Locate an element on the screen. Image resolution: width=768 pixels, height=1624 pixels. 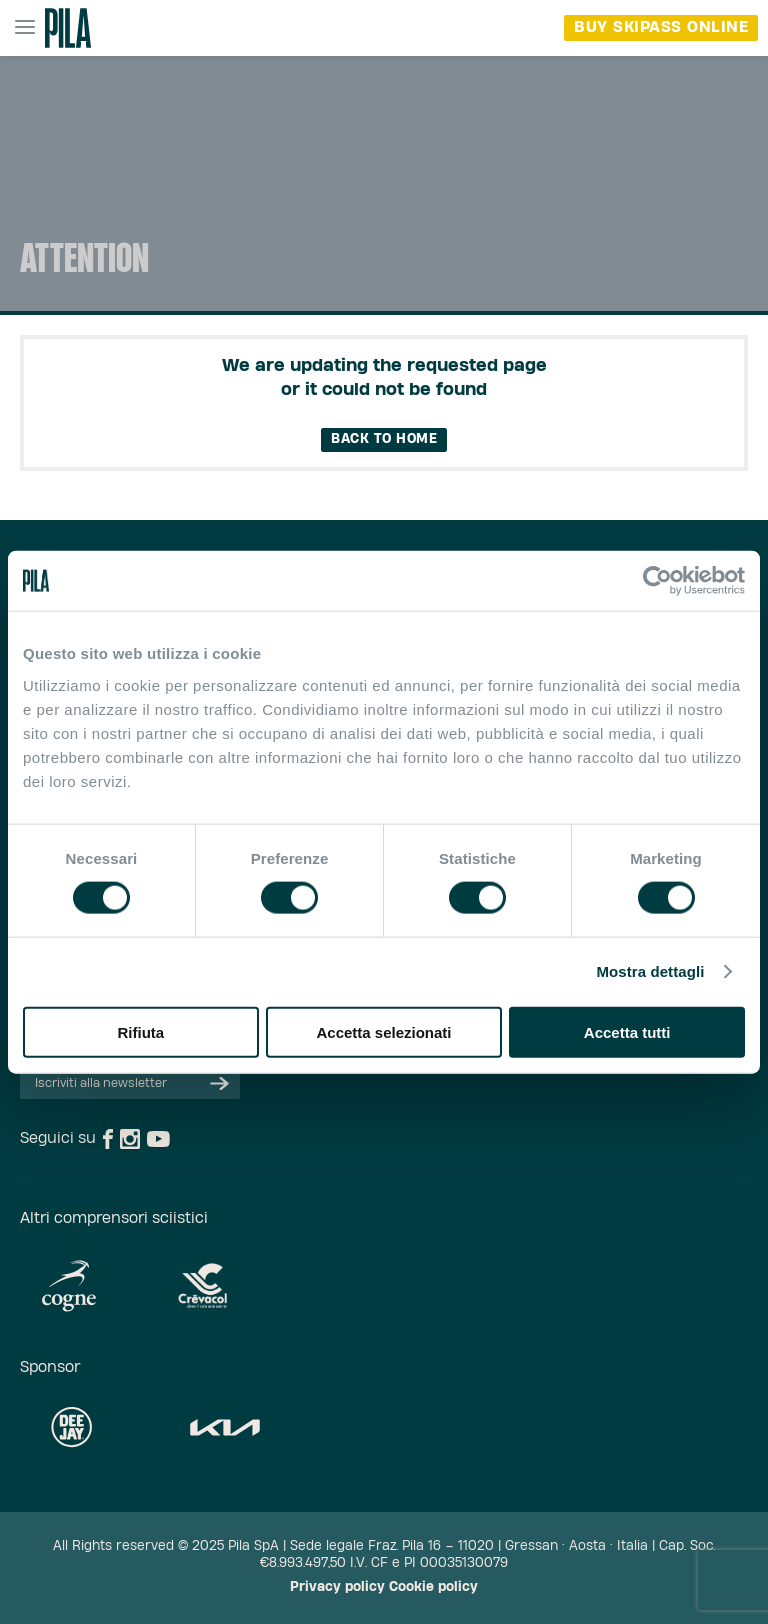
Mostra dettagli is located at coordinates (650, 971).